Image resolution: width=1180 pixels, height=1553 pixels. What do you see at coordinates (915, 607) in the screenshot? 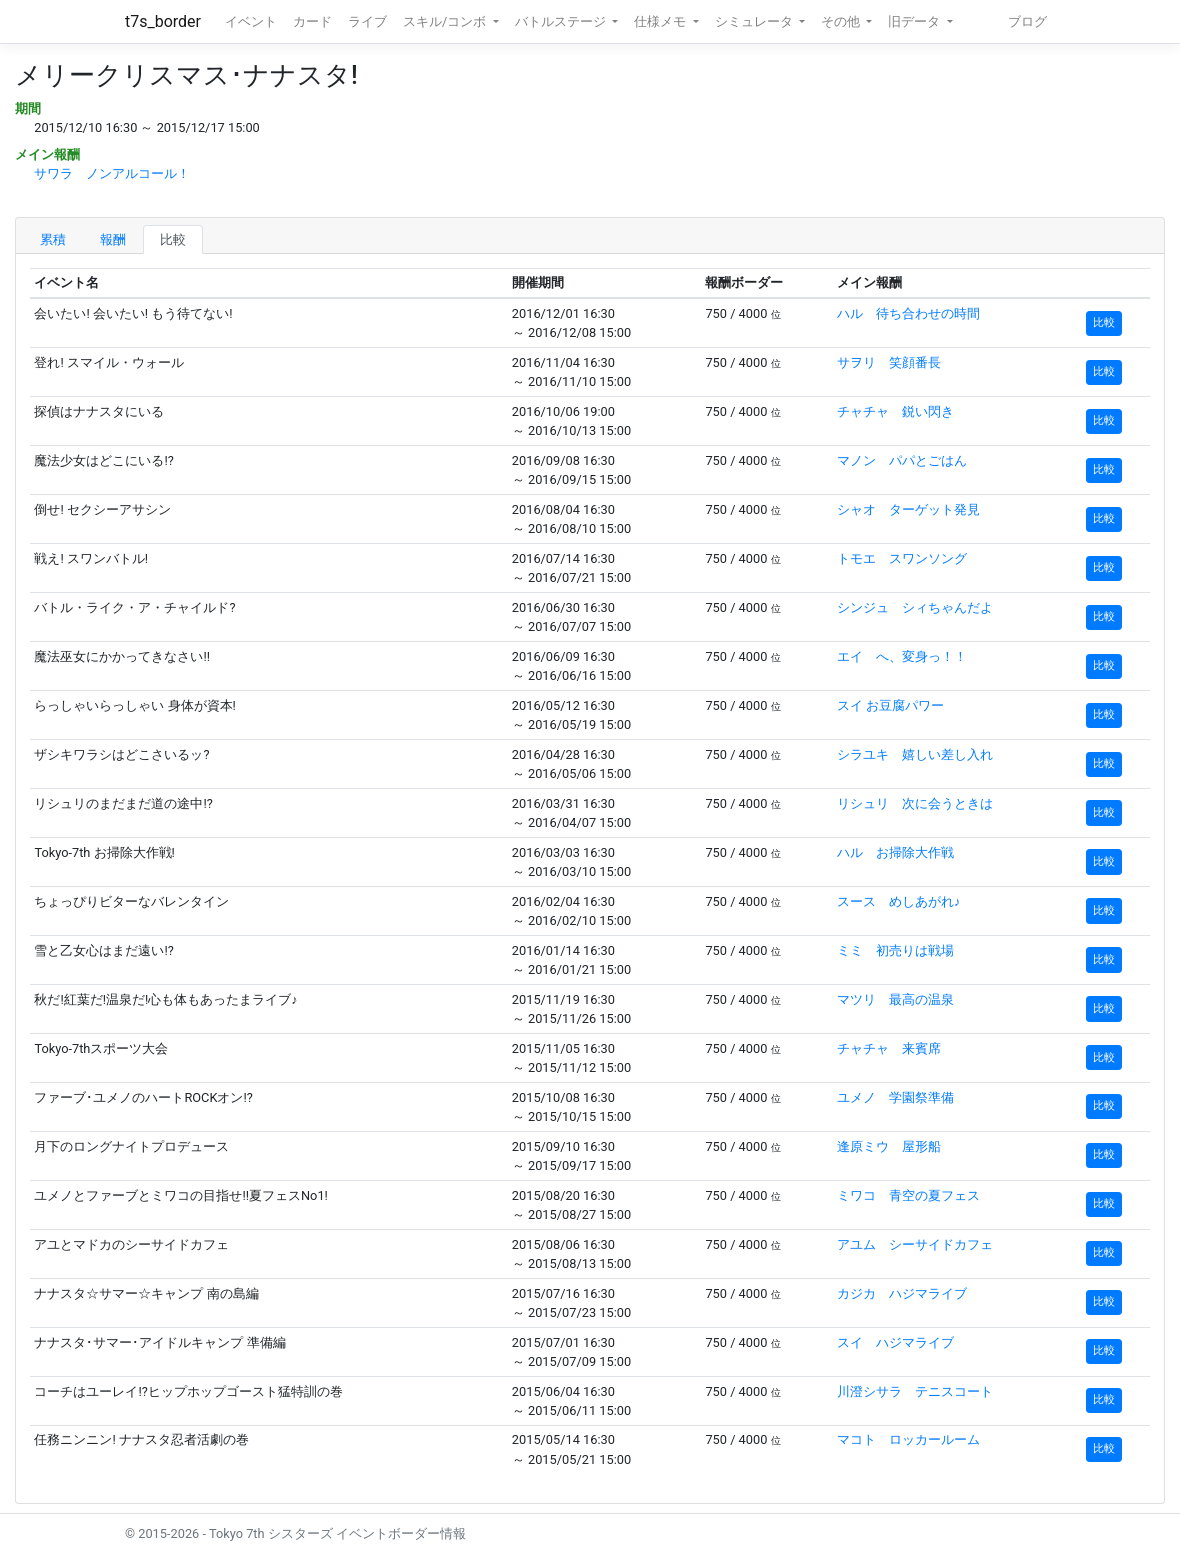
I see `シンジュ シィちゃんだよ` at bounding box center [915, 607].